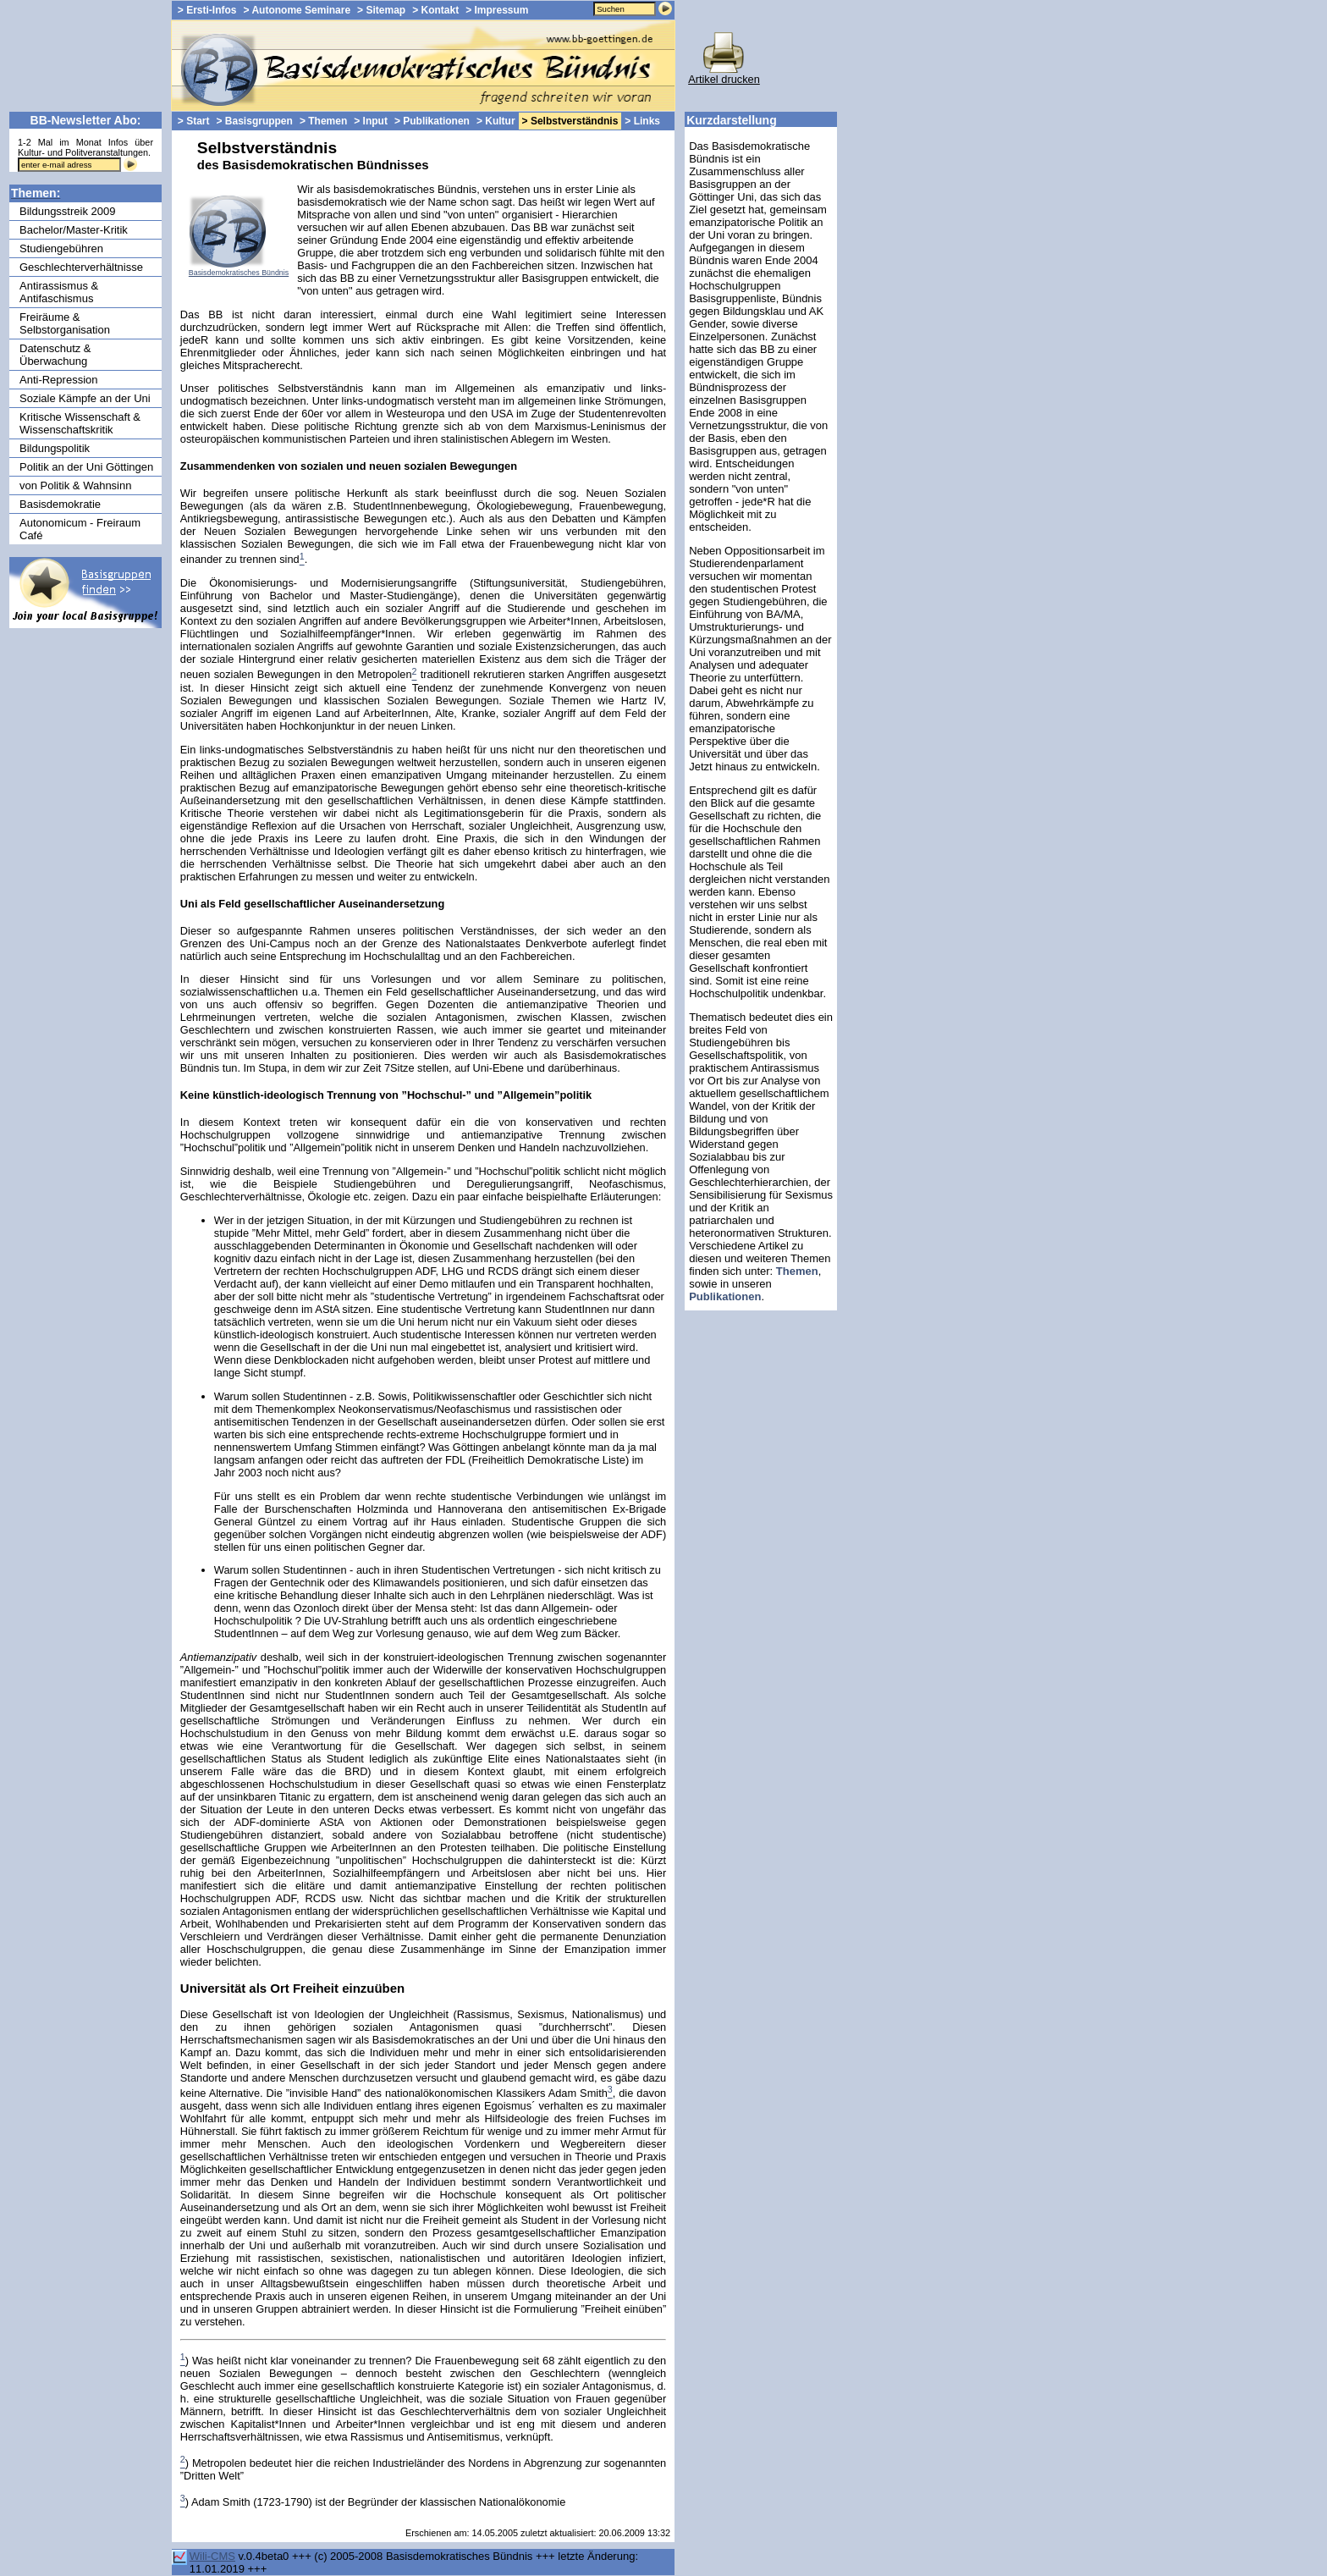 The image size is (1327, 2576). What do you see at coordinates (73, 229) in the screenshot?
I see `Bachelor/Master-Kritik` at bounding box center [73, 229].